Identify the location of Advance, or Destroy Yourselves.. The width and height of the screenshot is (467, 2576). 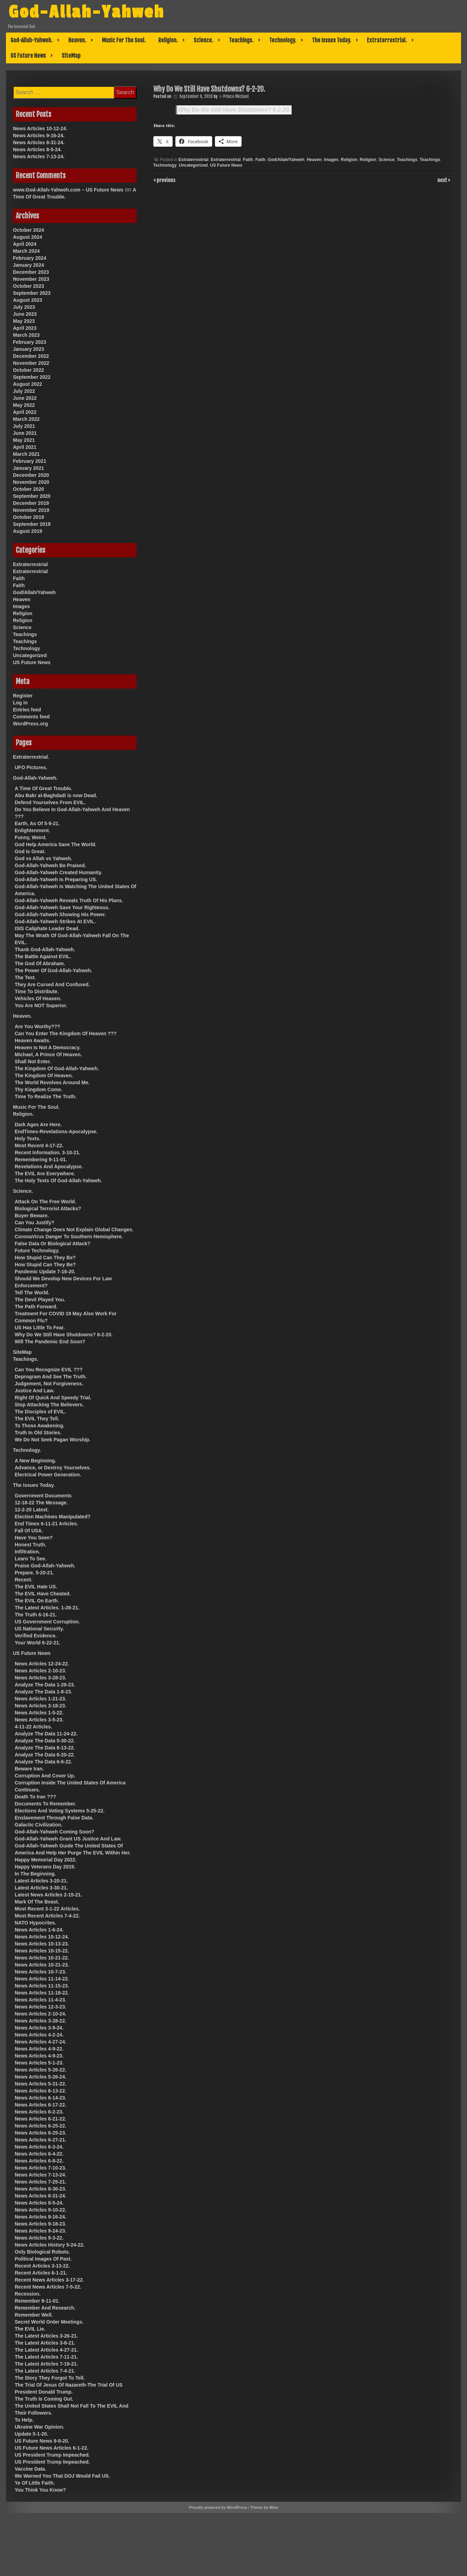
(53, 1467).